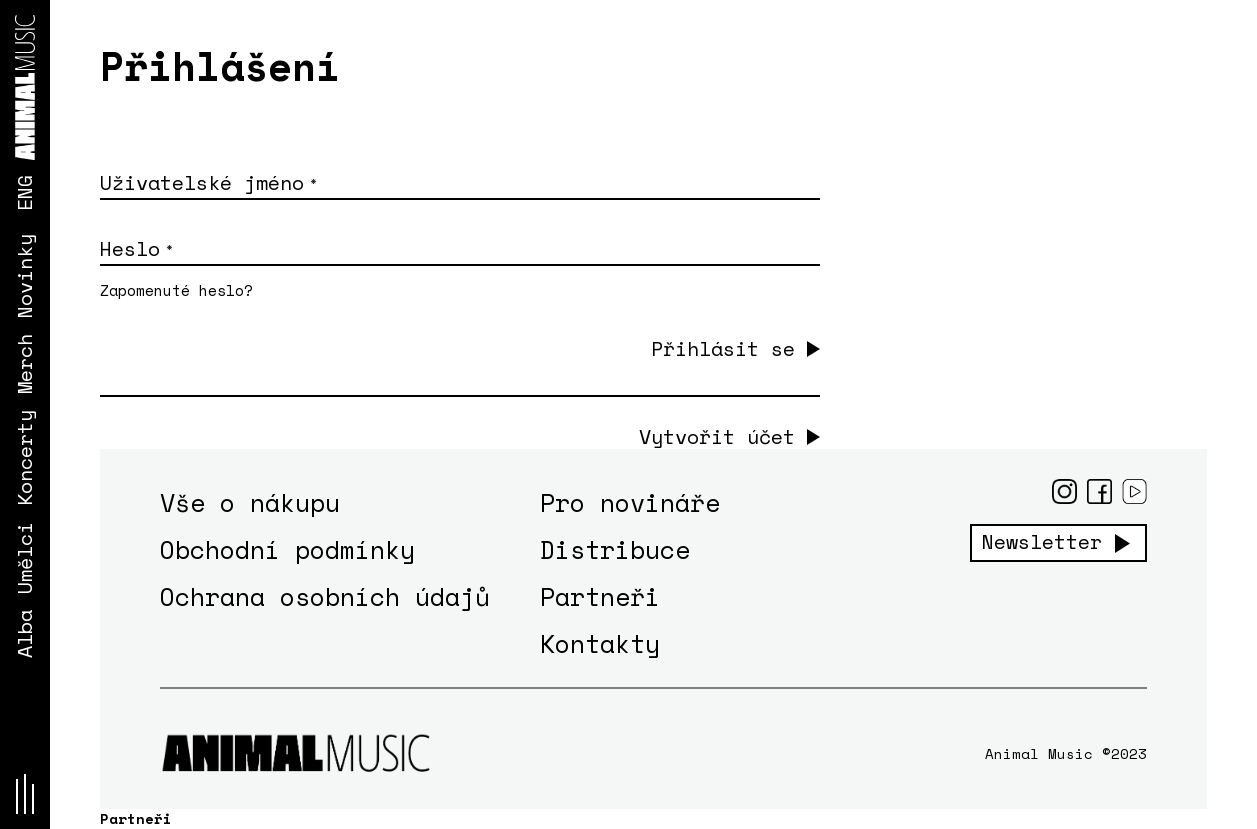  Describe the element at coordinates (615, 549) in the screenshot. I see `Distribuce` at that location.